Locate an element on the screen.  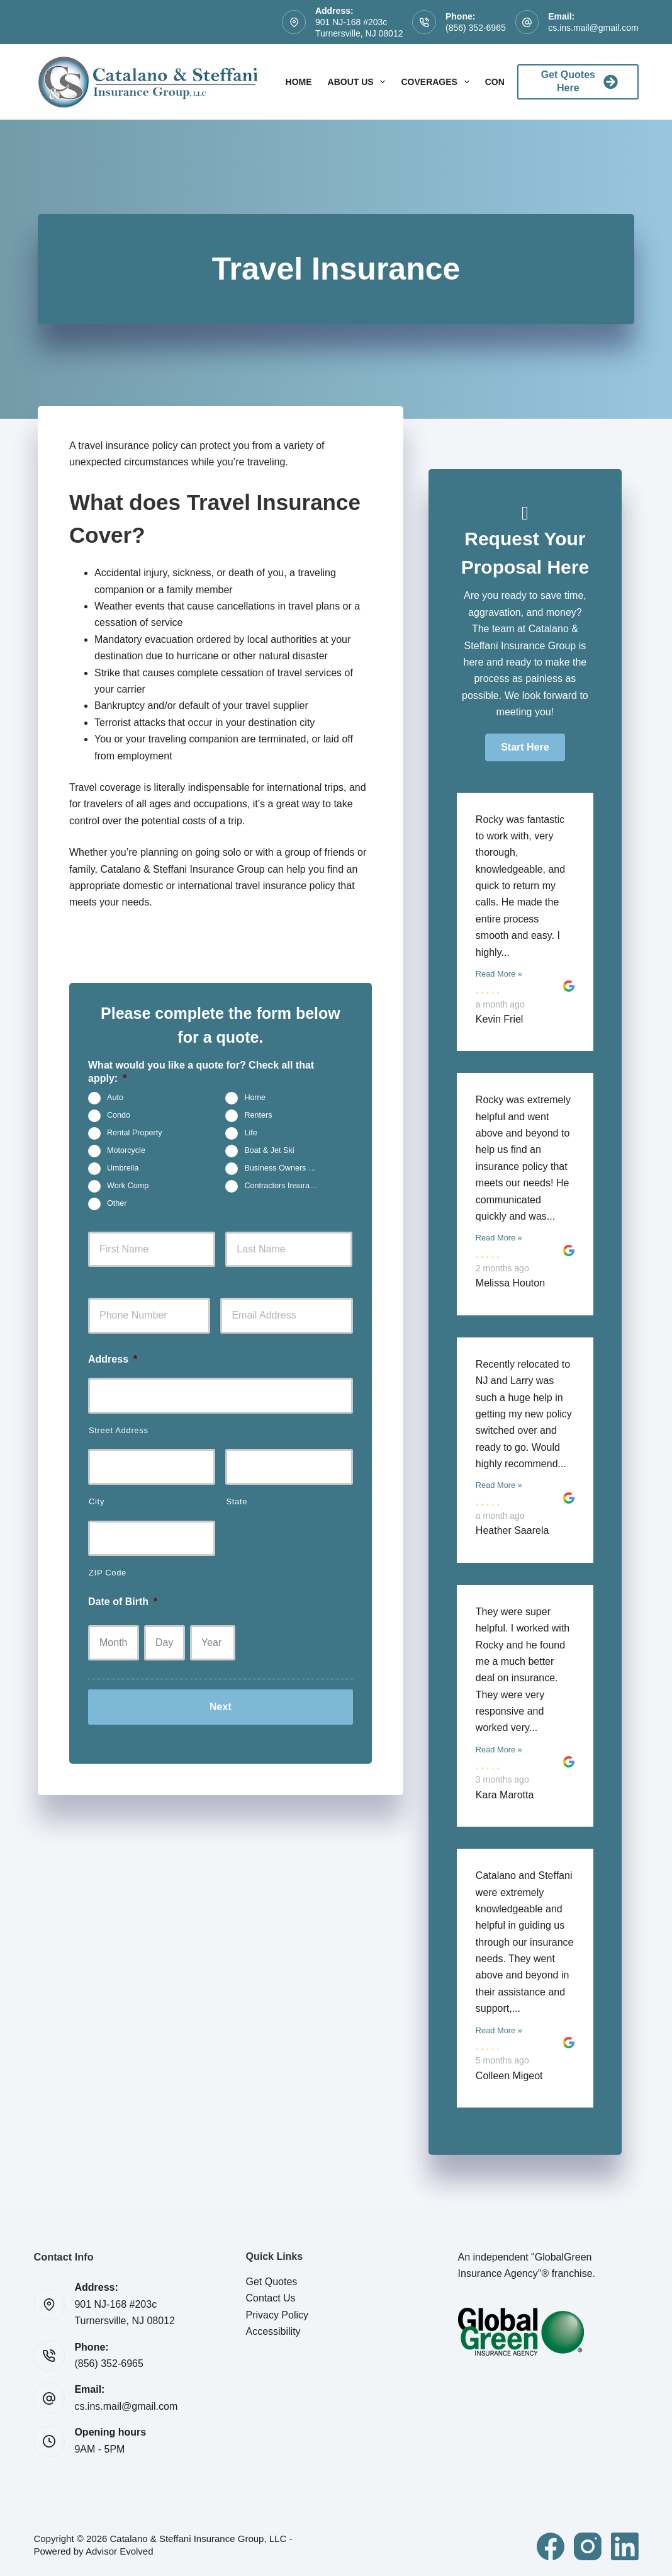
Business Owners Package is located at coordinates (286, 1168).